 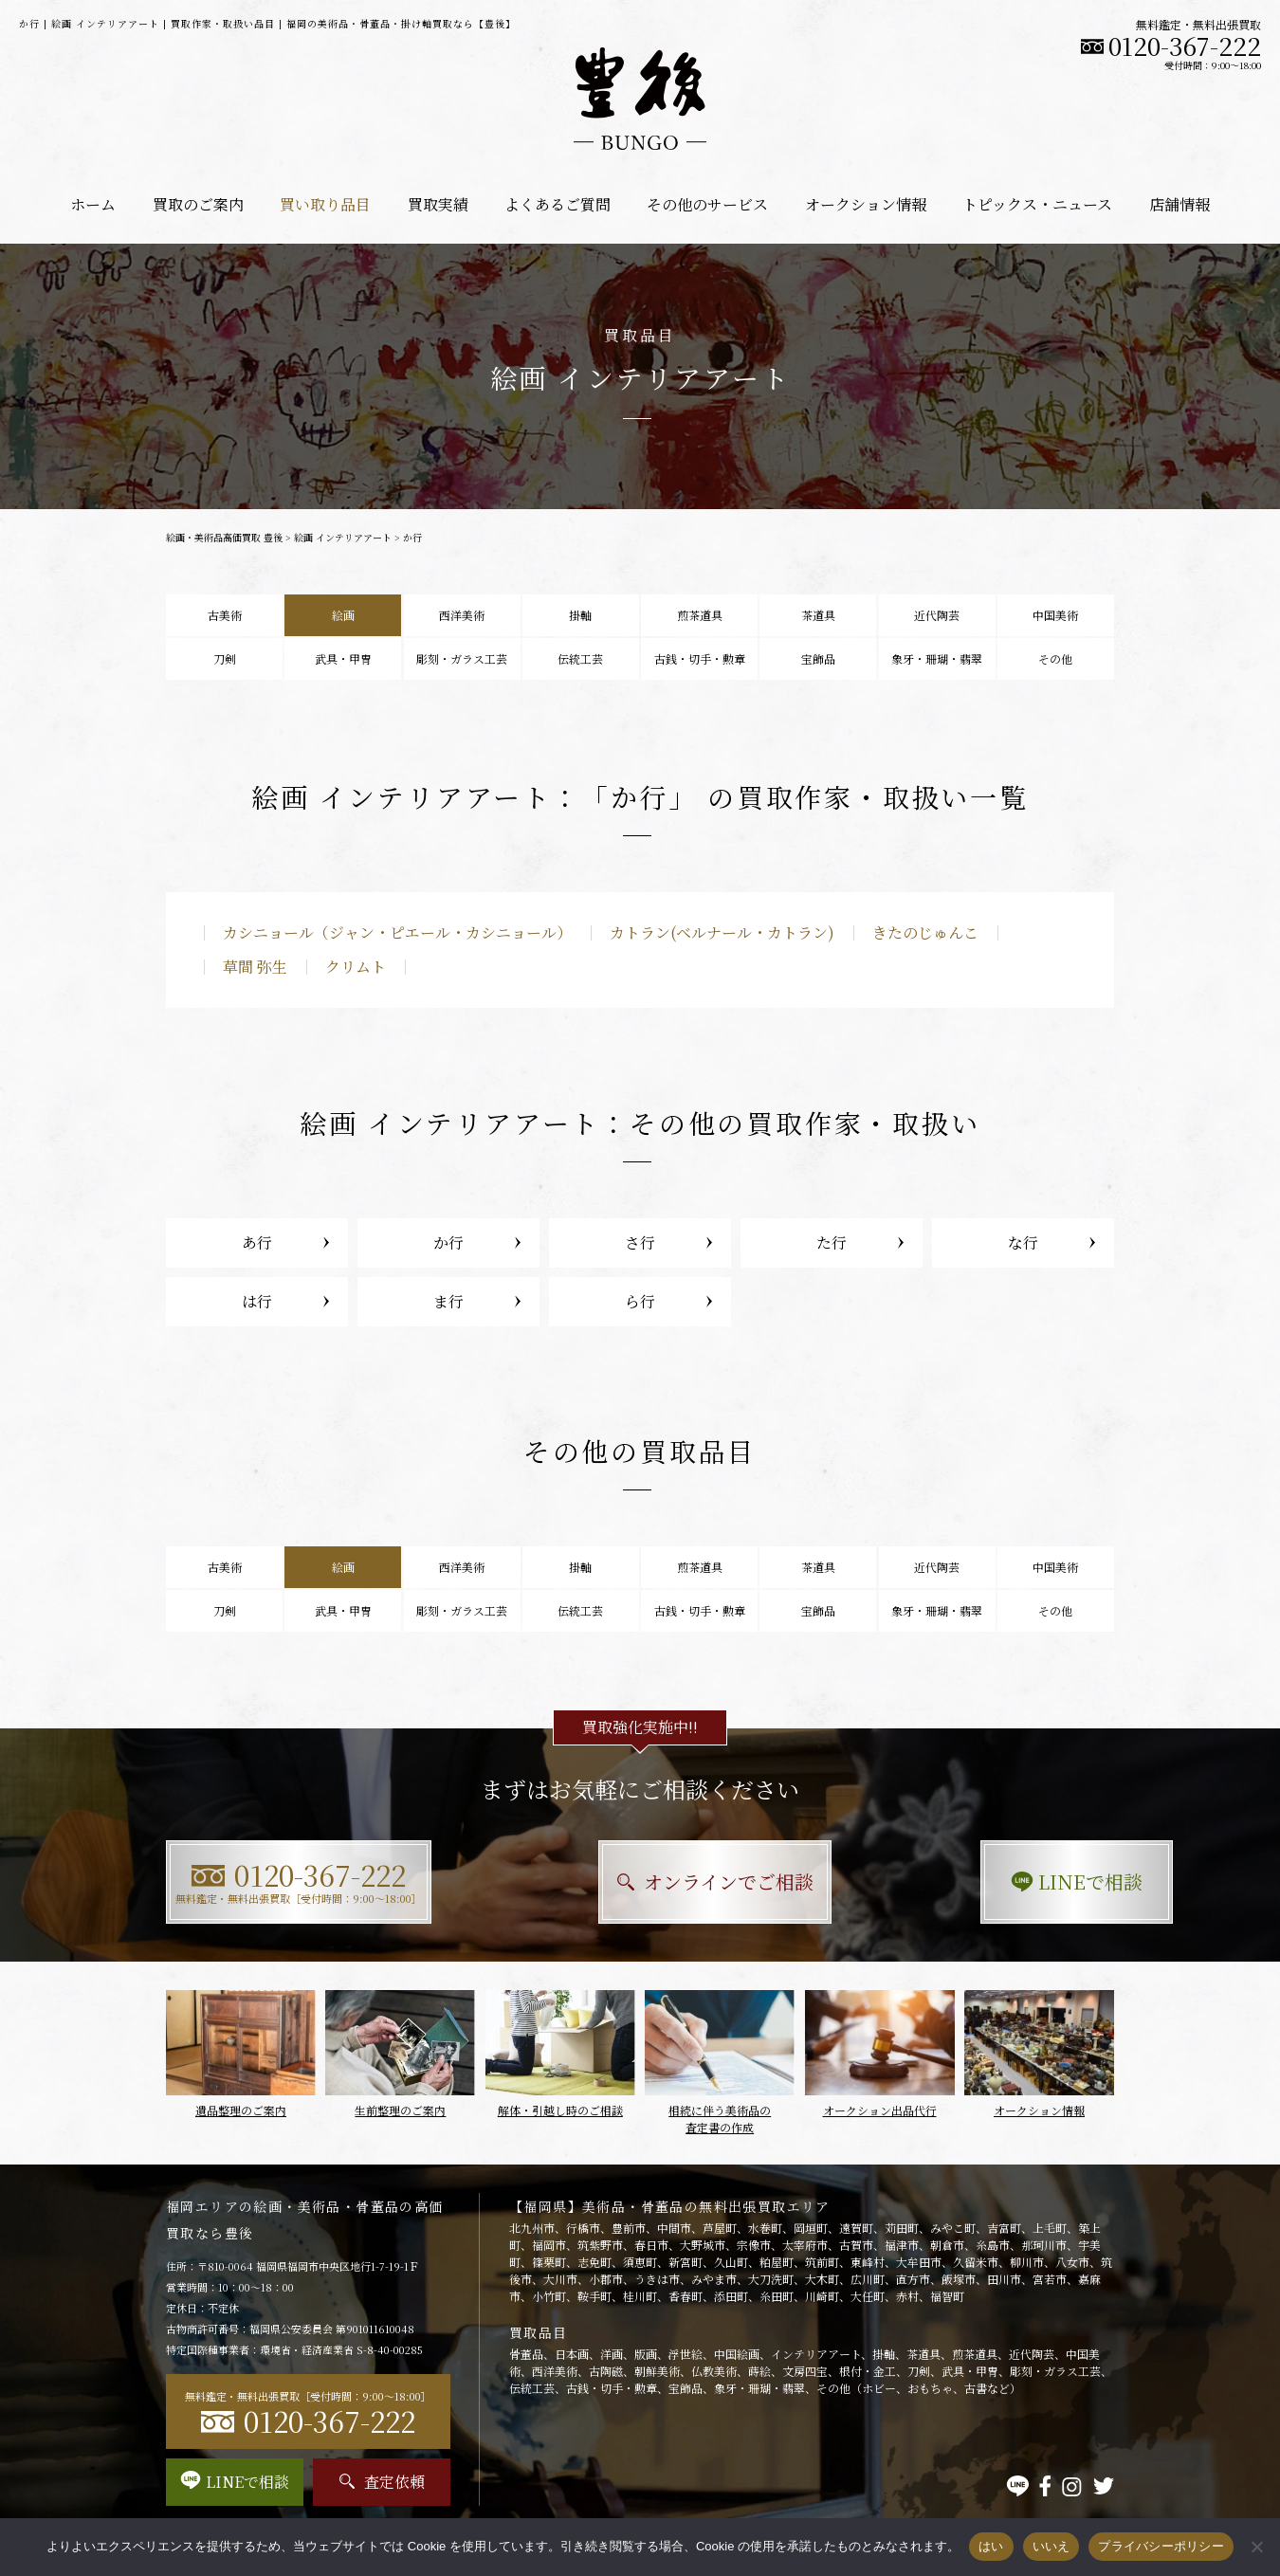 What do you see at coordinates (255, 966) in the screenshot?
I see `草間 弥生` at bounding box center [255, 966].